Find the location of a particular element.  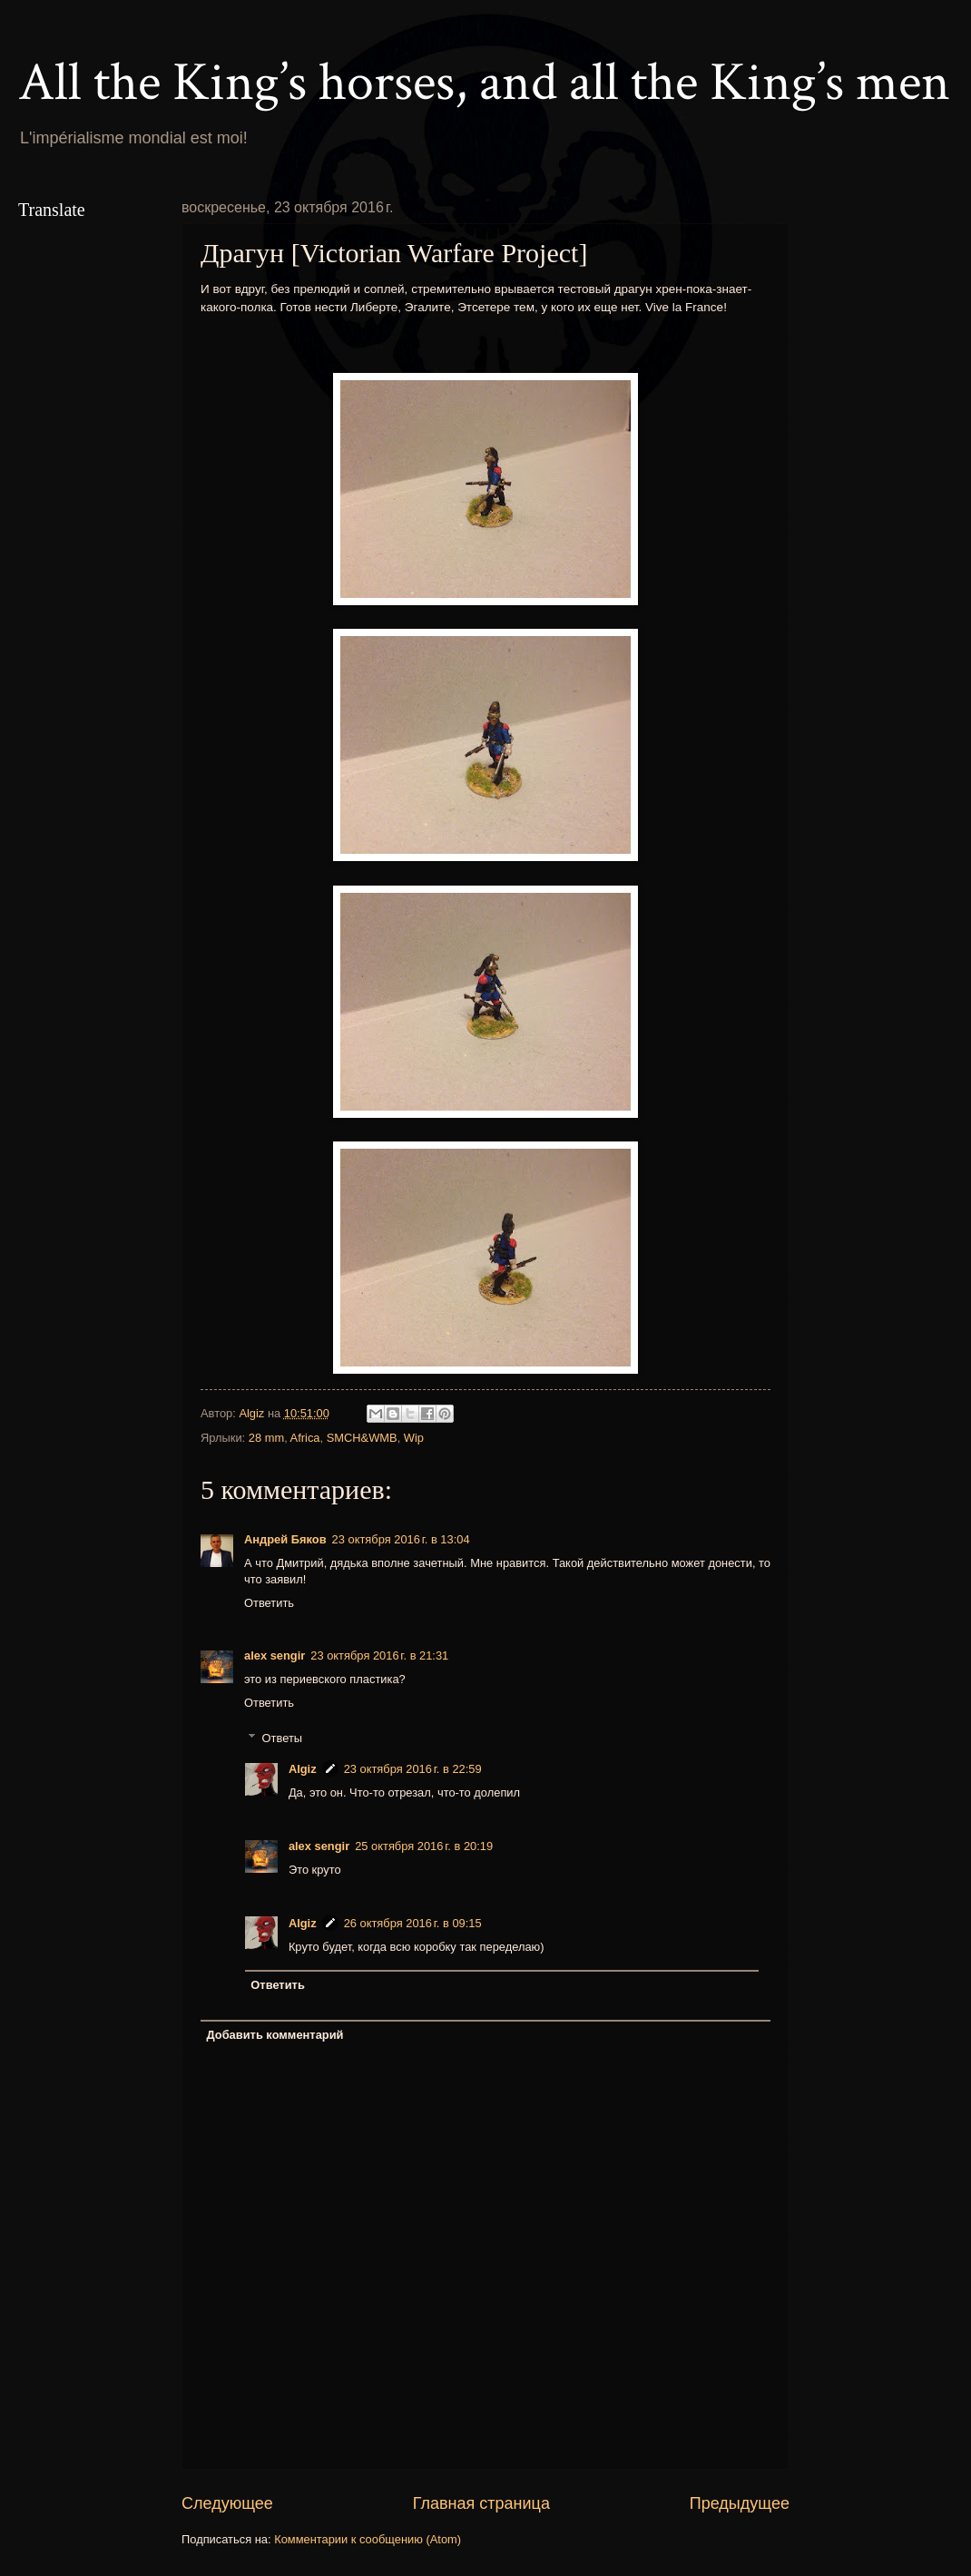

28 mm is located at coordinates (266, 1438).